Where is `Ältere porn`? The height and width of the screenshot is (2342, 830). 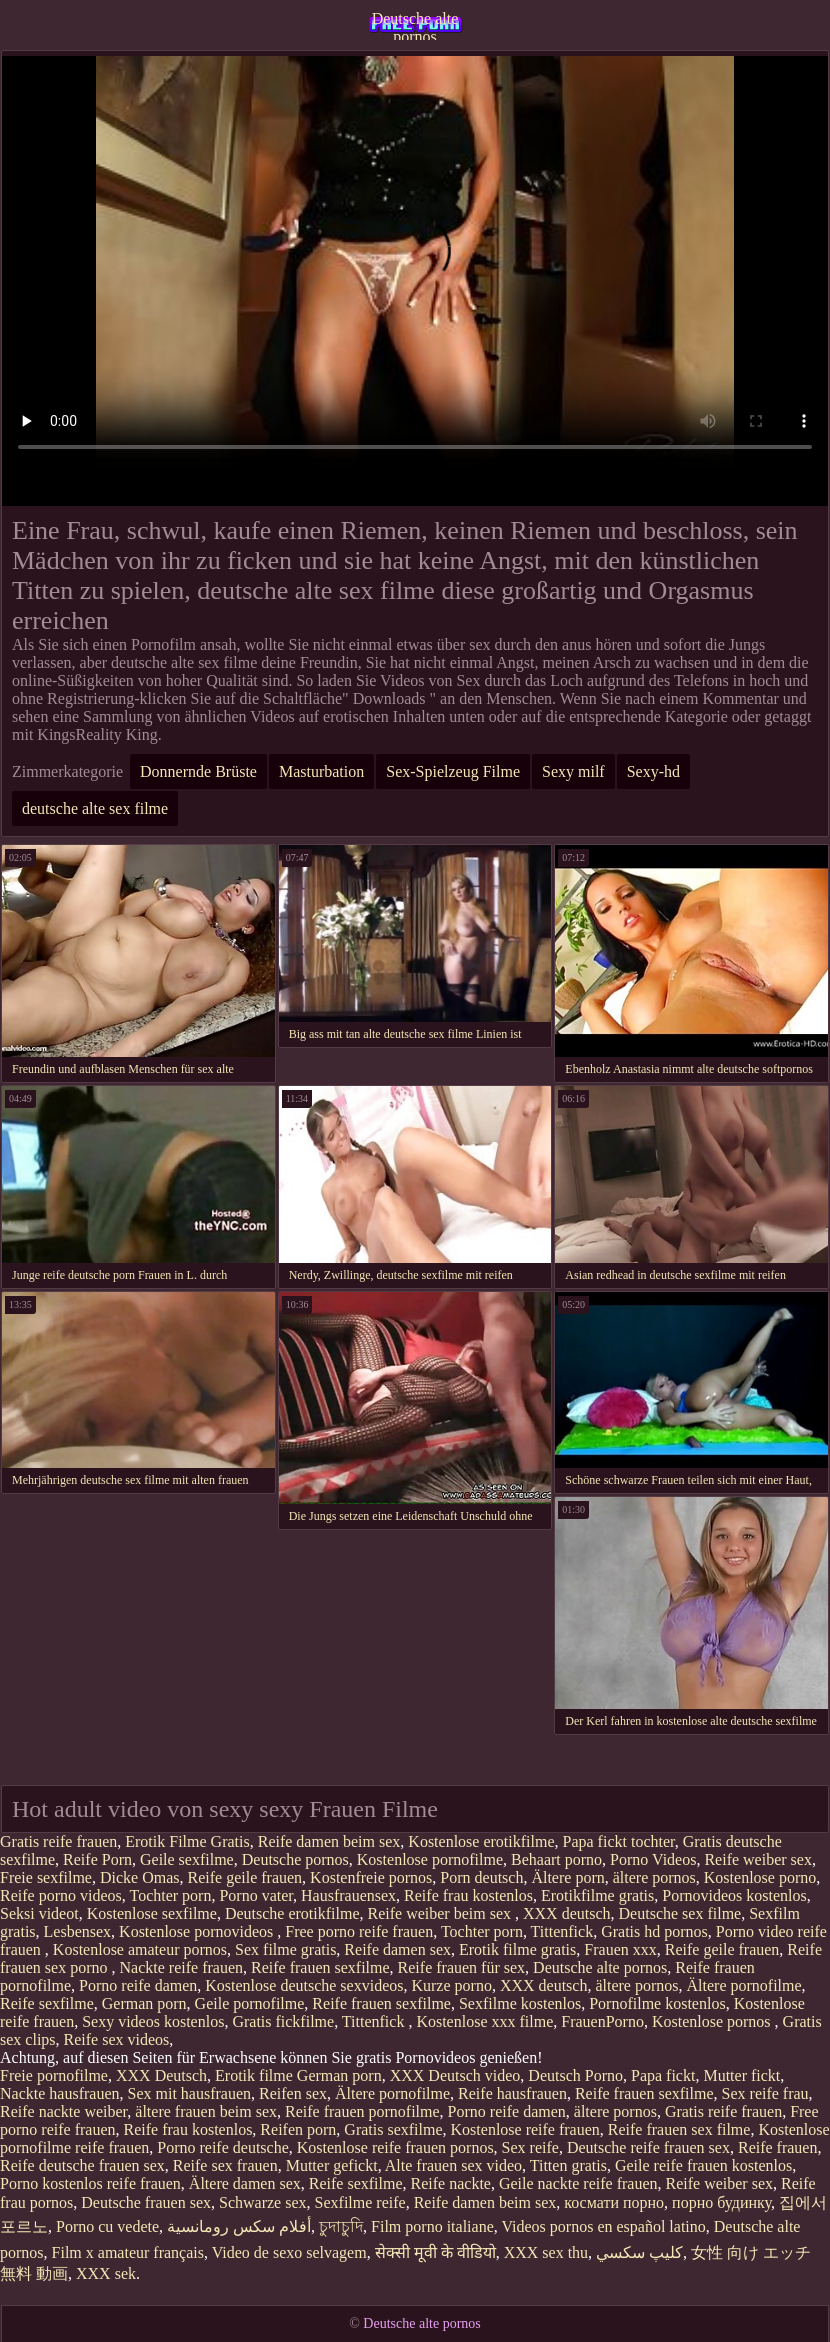 Ältere porn is located at coordinates (567, 1877).